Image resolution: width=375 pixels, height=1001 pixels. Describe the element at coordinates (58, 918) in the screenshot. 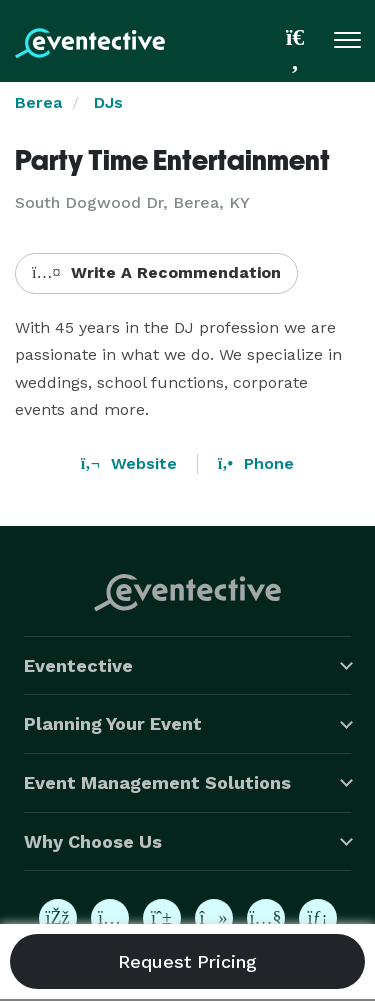

I see `[Eventective on Facebook]` at that location.